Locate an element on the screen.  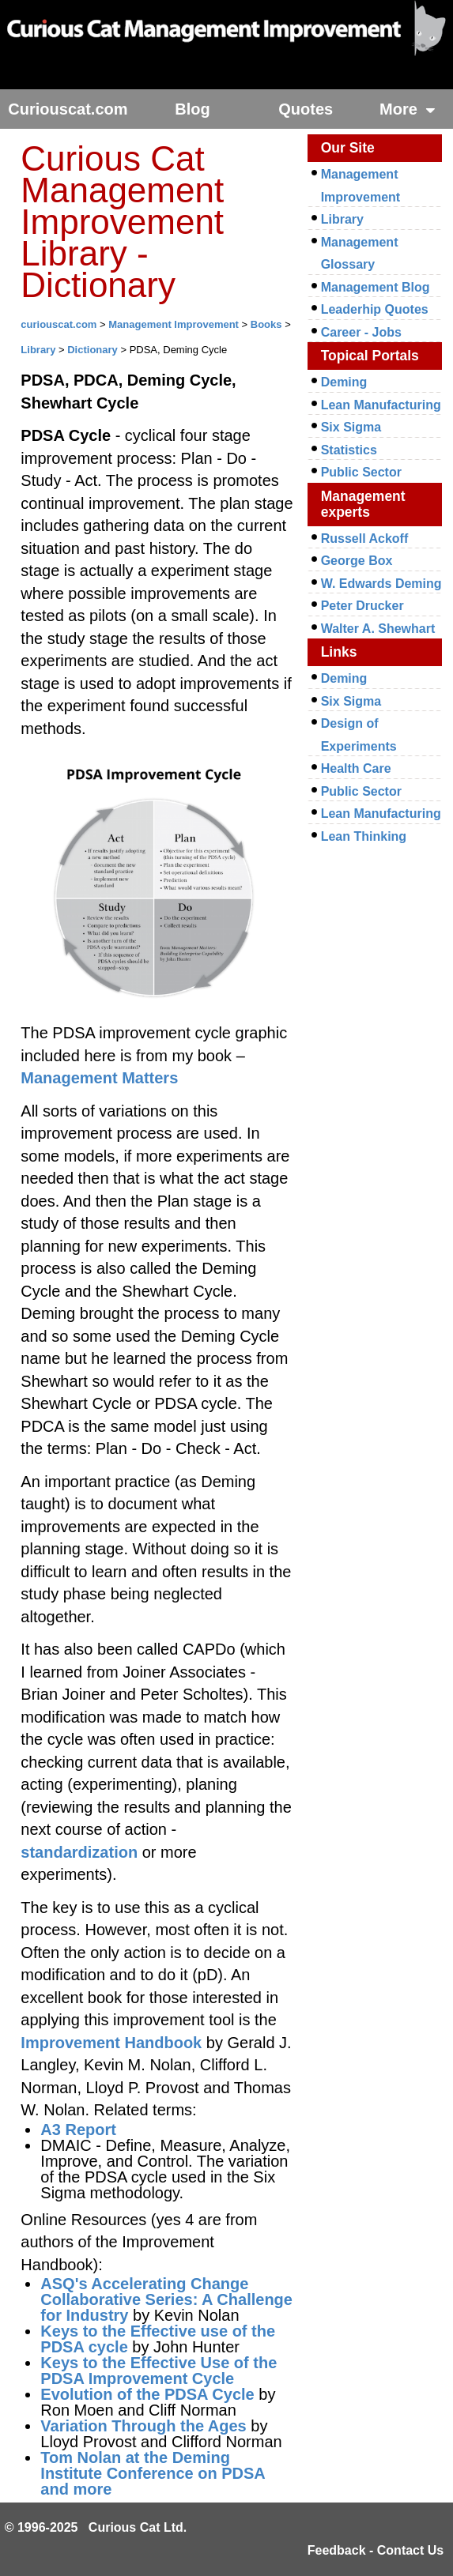
George Box is located at coordinates (357, 560).